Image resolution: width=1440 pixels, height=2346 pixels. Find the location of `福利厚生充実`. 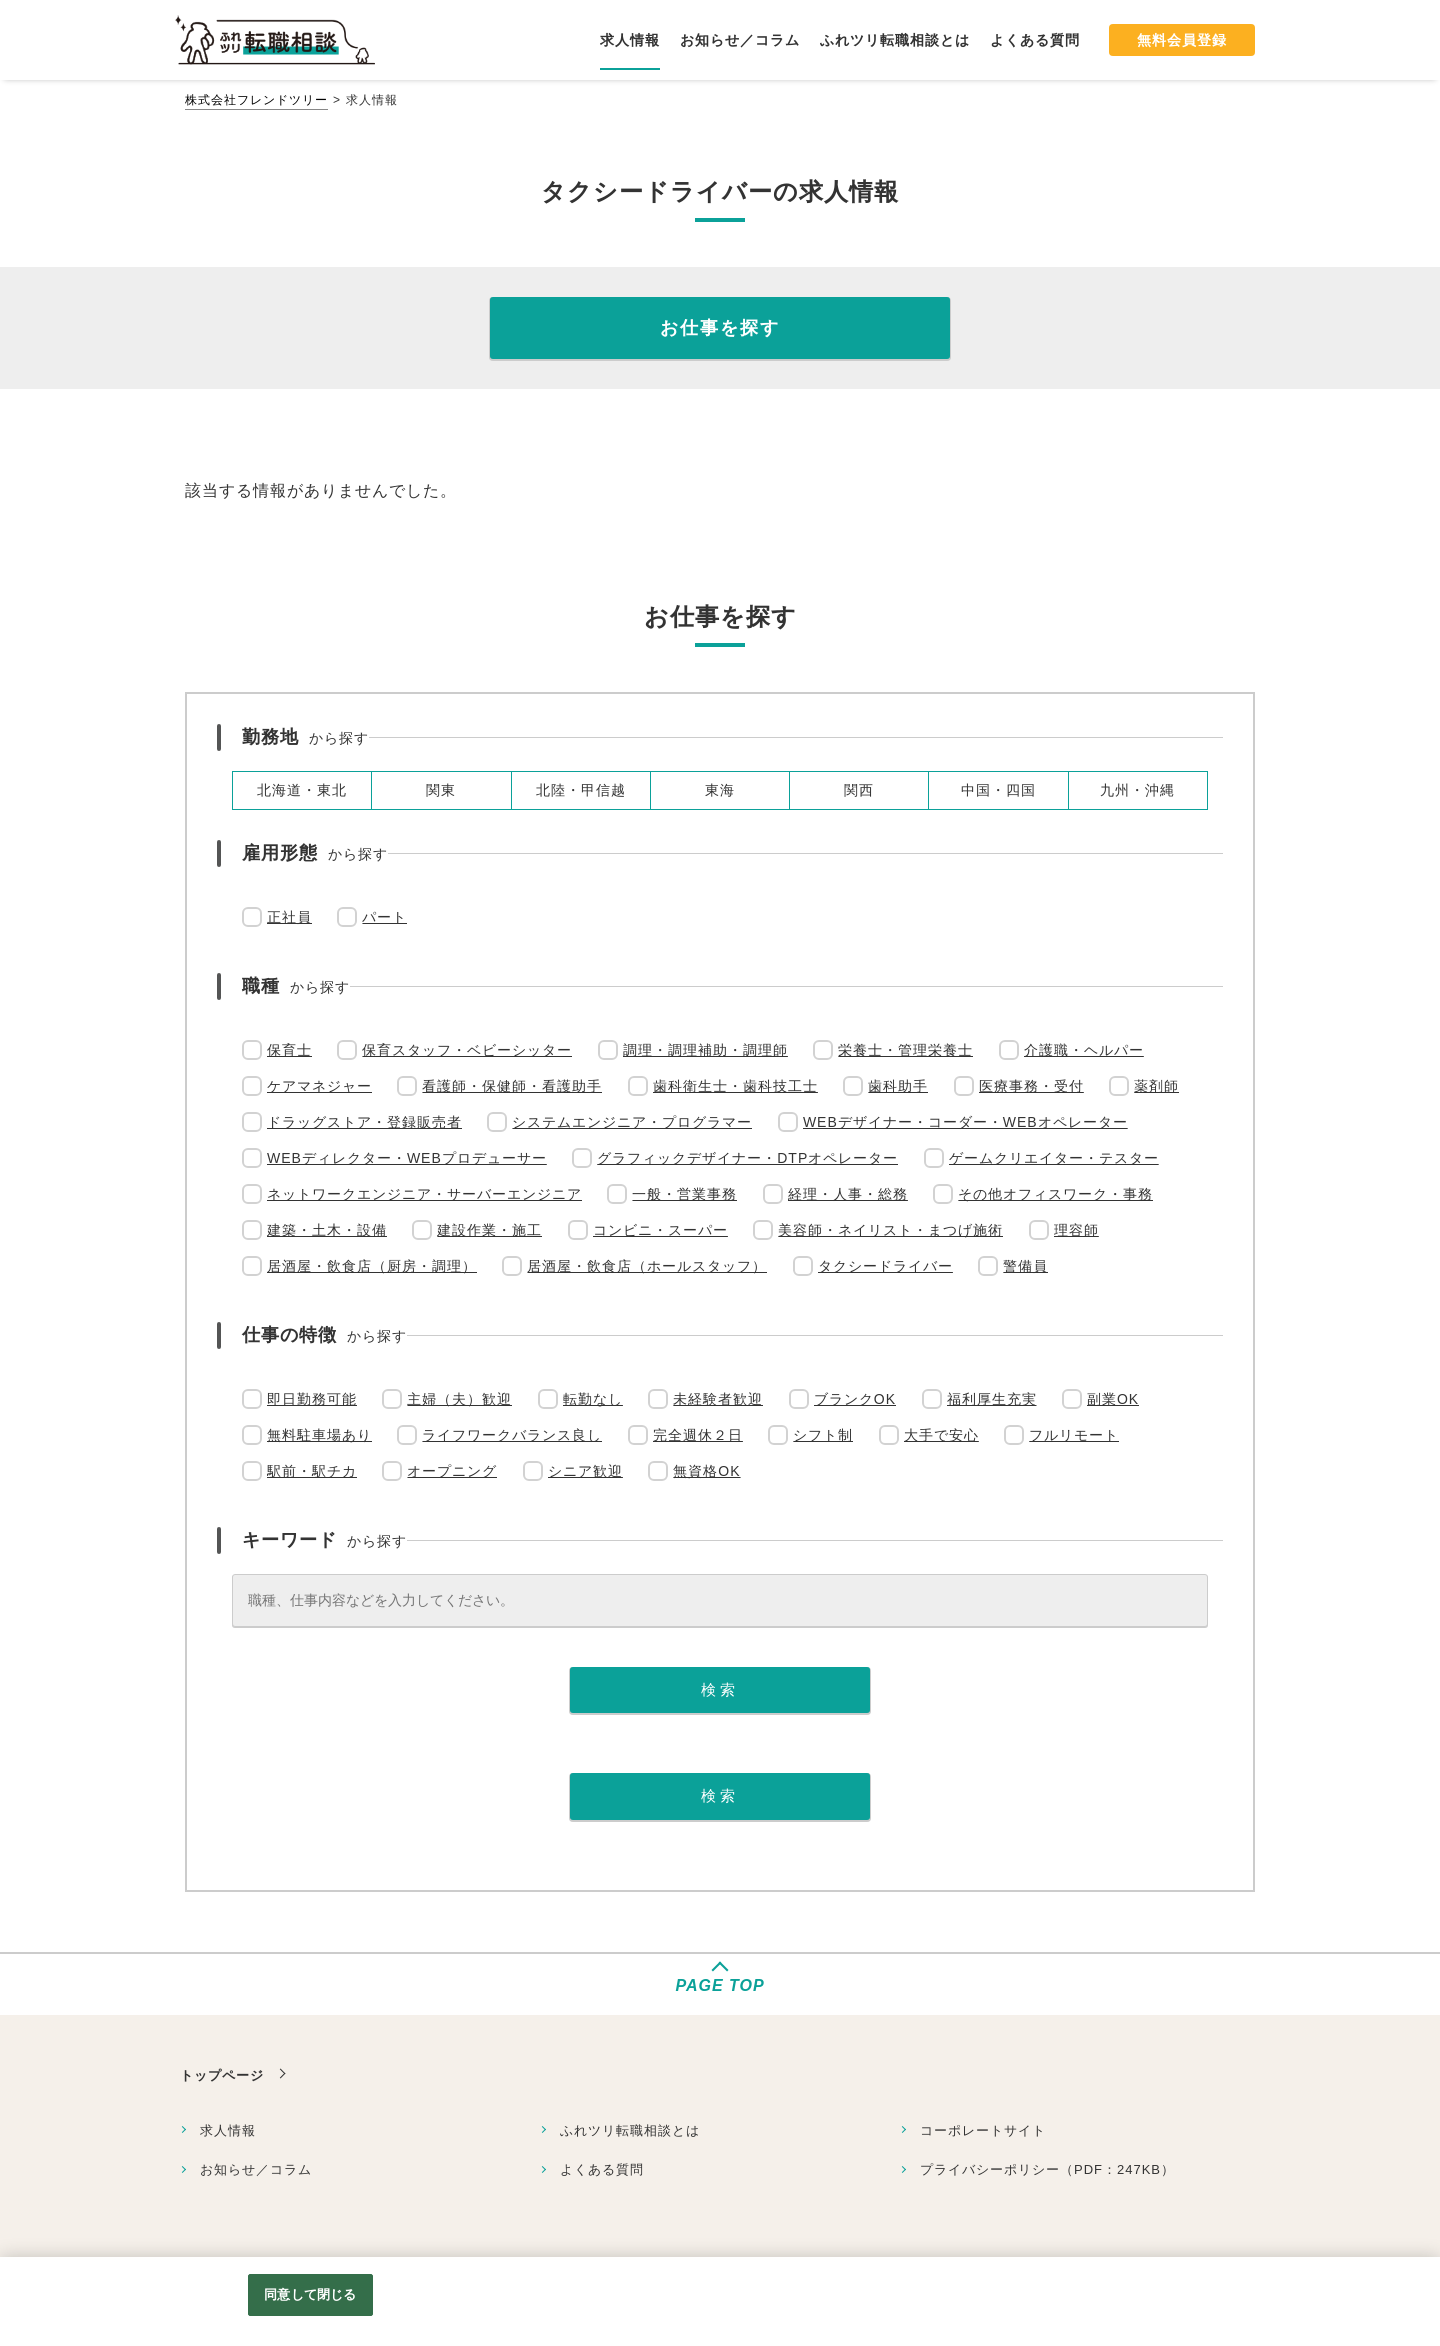

福利厚生充実 is located at coordinates (992, 1399).